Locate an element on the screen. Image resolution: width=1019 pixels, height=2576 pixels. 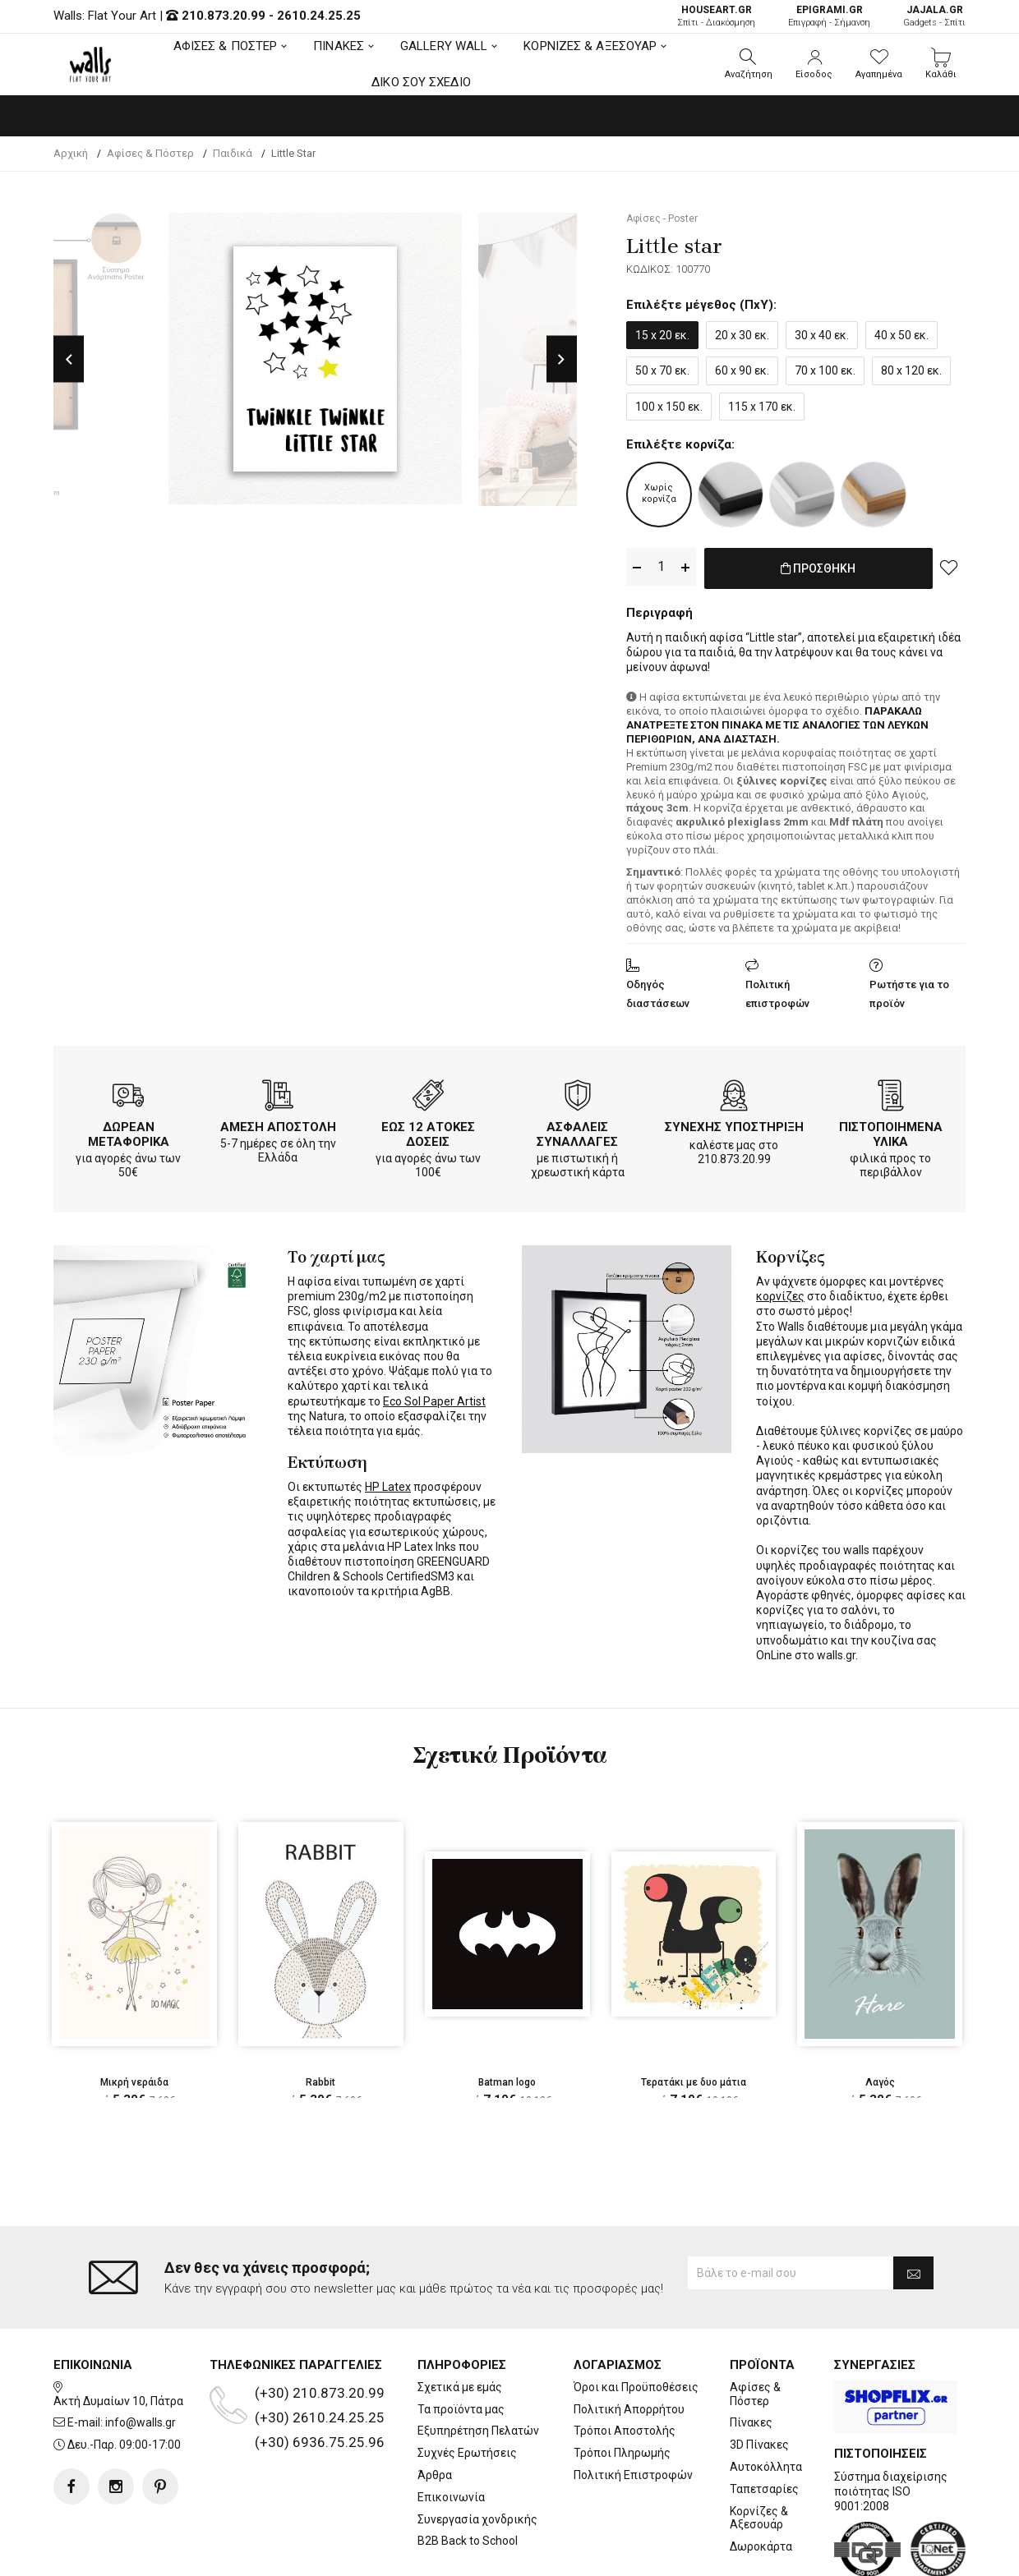
ΠΙΣΤΟΠΟΙΗΜΕΝΑ ΥΛΙΚΑ is located at coordinates (891, 1131).